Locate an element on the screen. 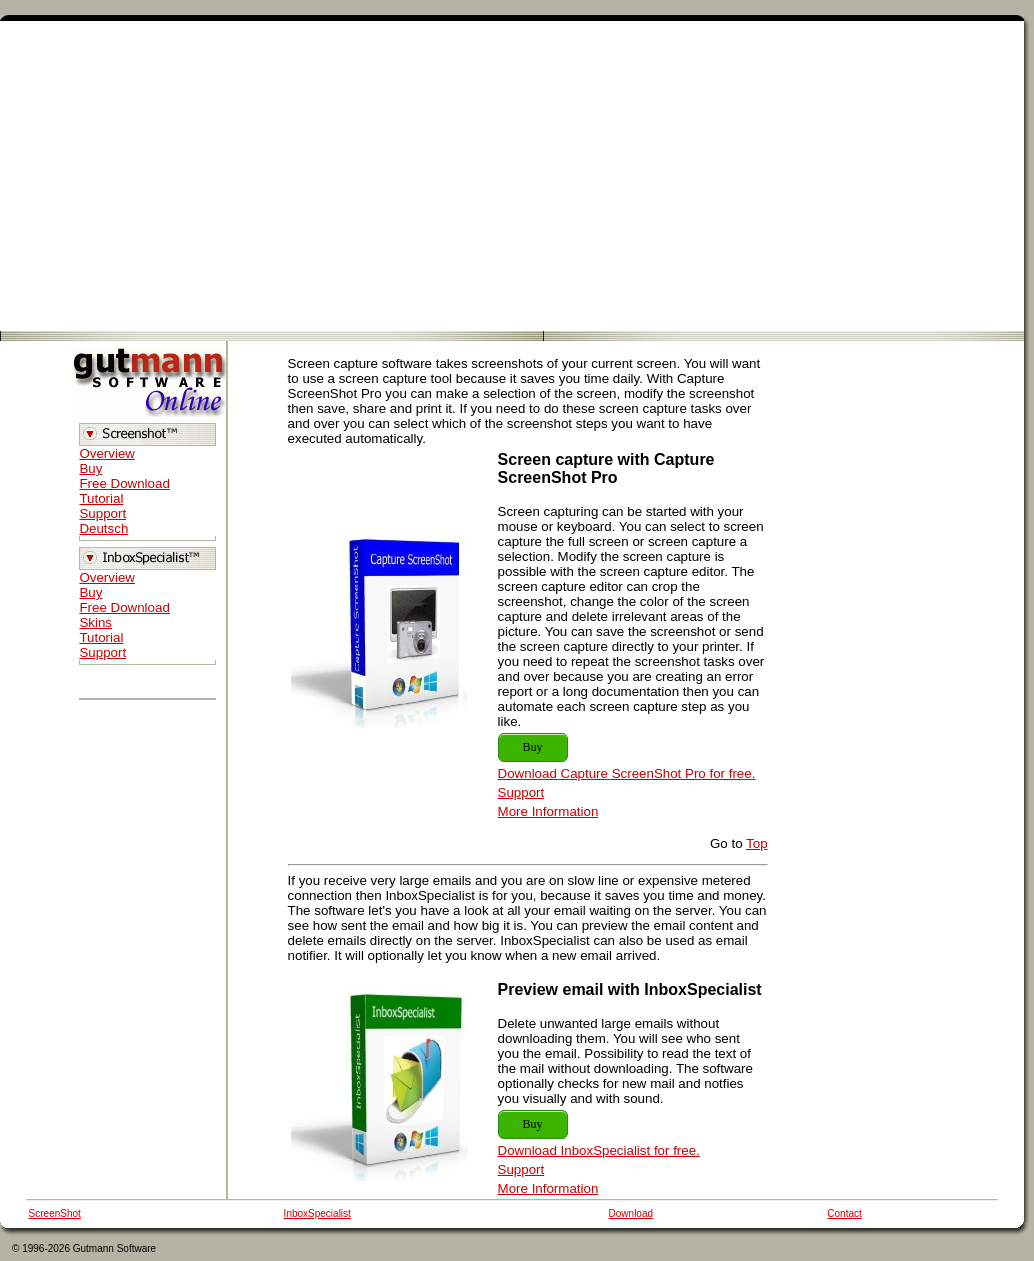 This screenshot has width=1034, height=1261. Free Download is located at coordinates (124, 483).